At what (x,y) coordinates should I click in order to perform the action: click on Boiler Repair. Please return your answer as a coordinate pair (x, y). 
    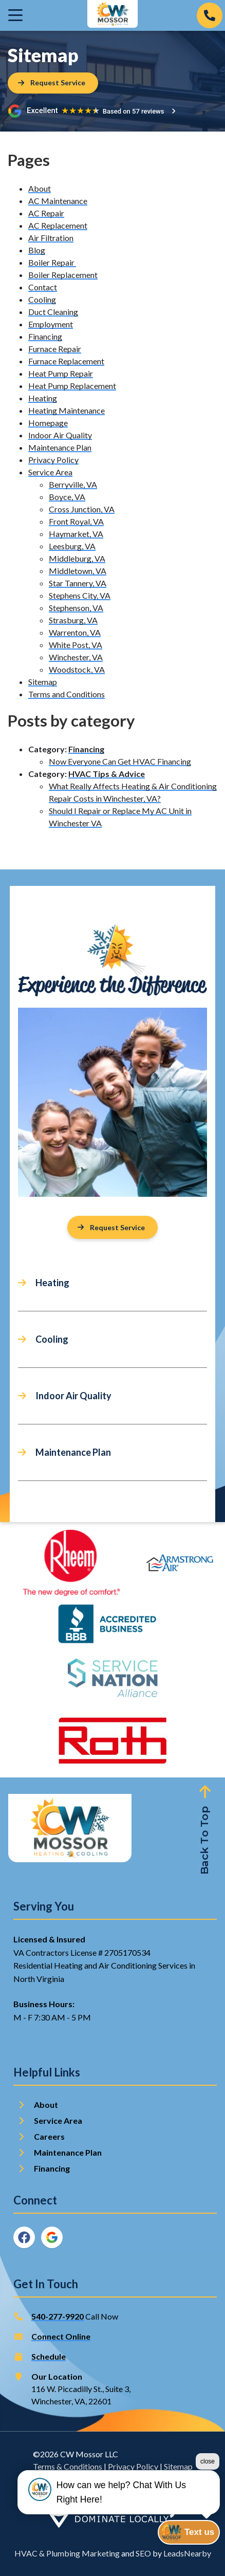
    Looking at the image, I should click on (52, 262).